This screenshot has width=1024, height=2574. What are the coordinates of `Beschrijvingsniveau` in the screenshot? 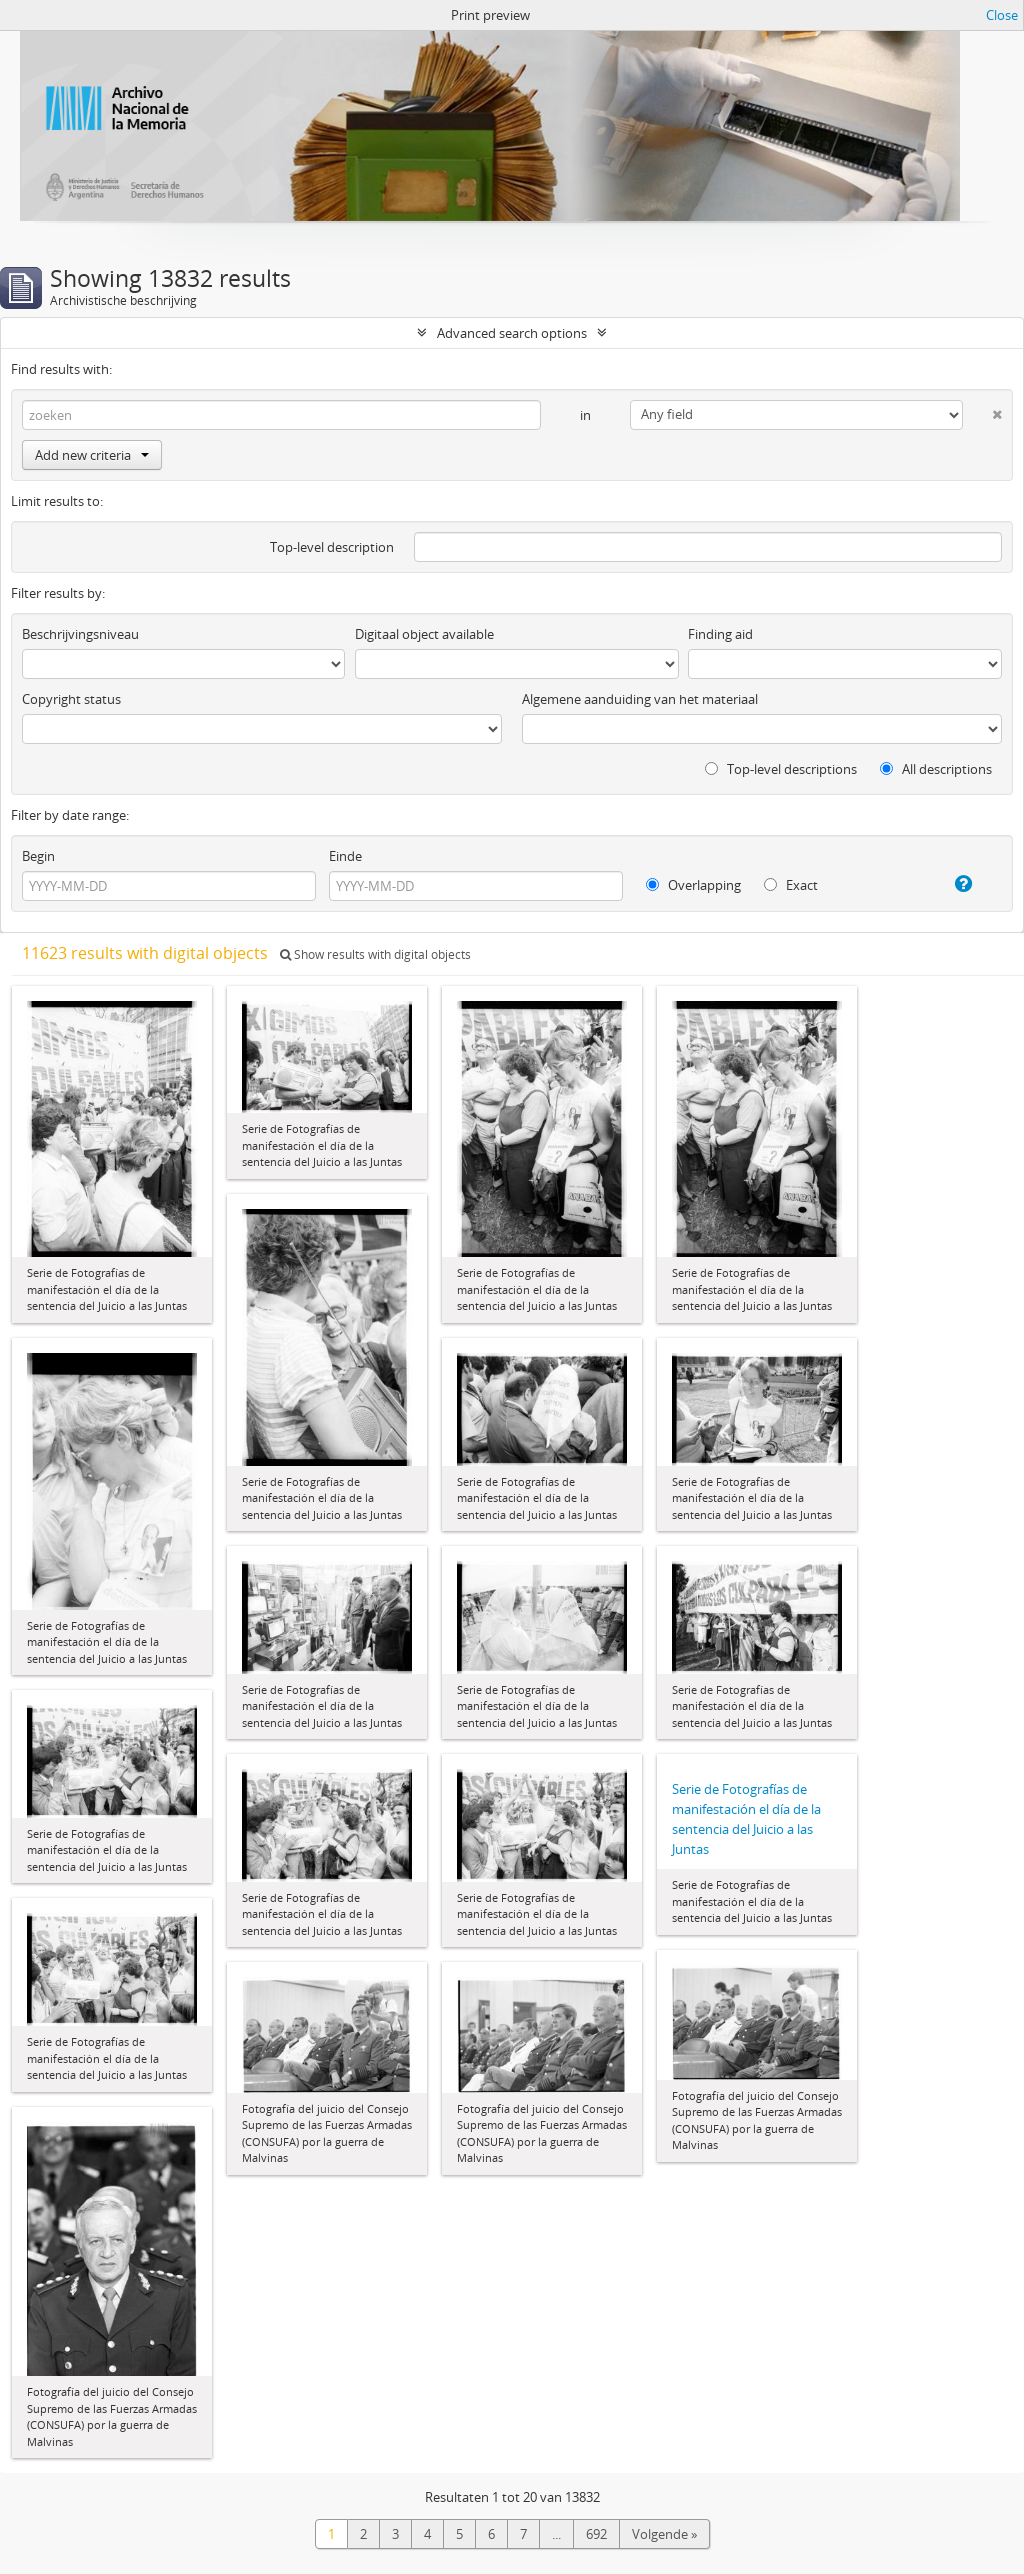 It's located at (80, 634).